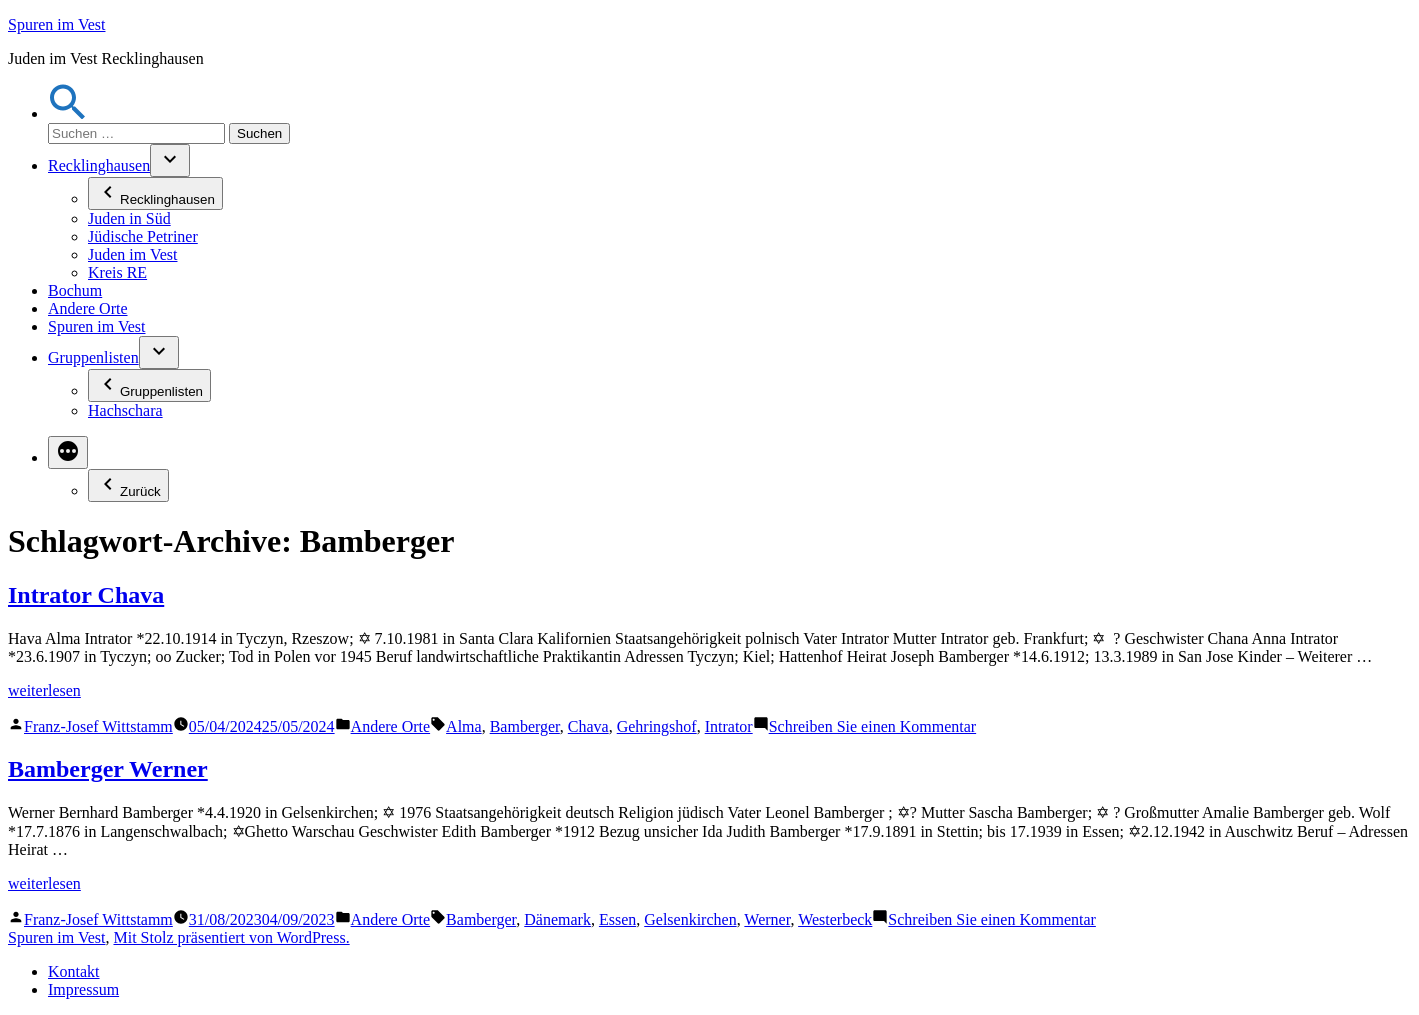 This screenshot has width=1419, height=1015. What do you see at coordinates (117, 272) in the screenshot?
I see `Kreis RE` at bounding box center [117, 272].